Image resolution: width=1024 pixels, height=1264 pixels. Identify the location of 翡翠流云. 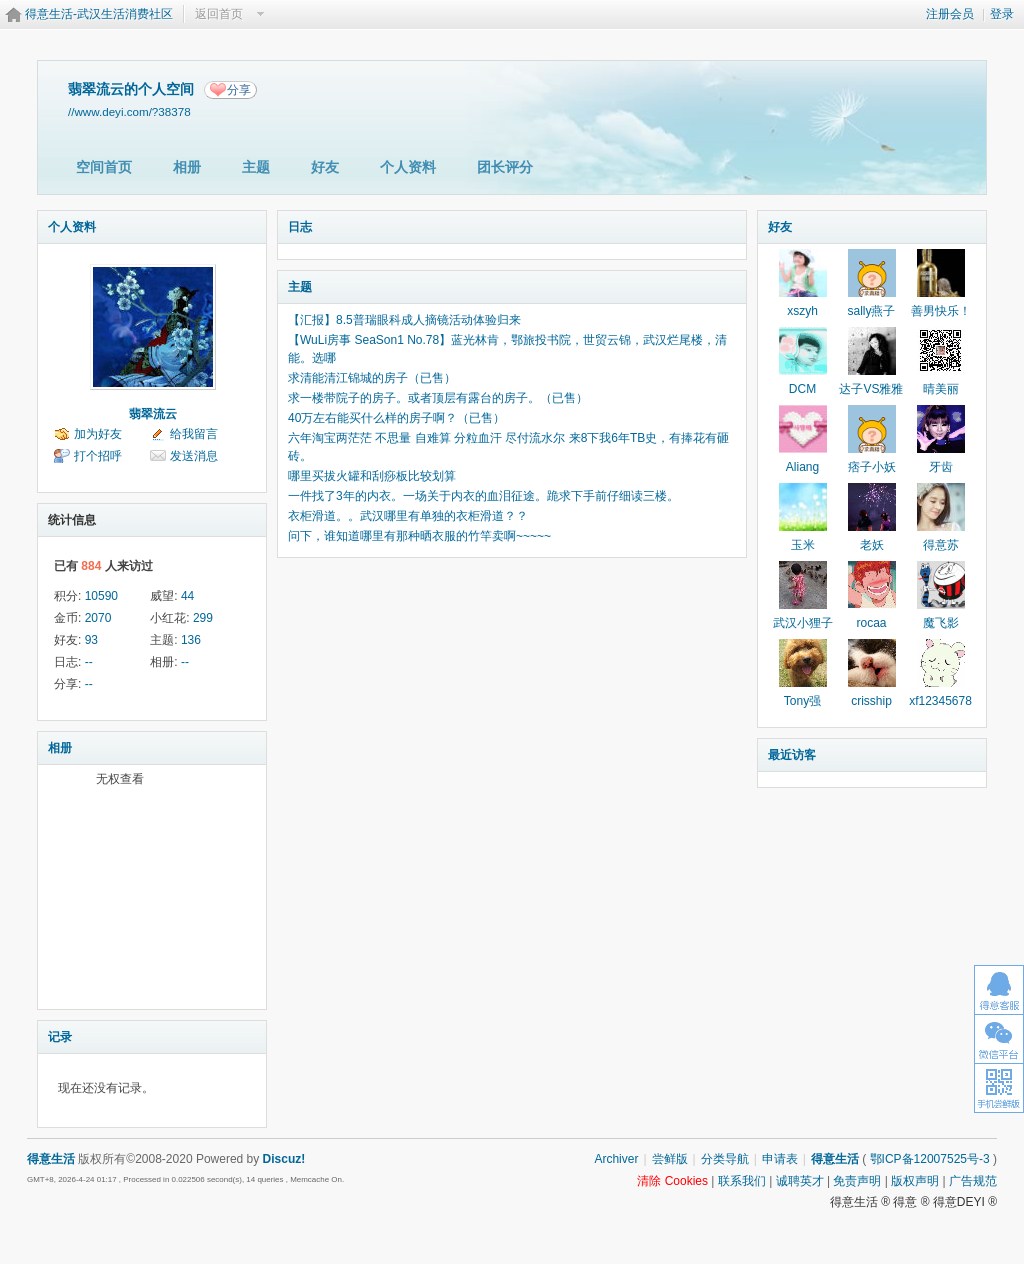
(153, 414).